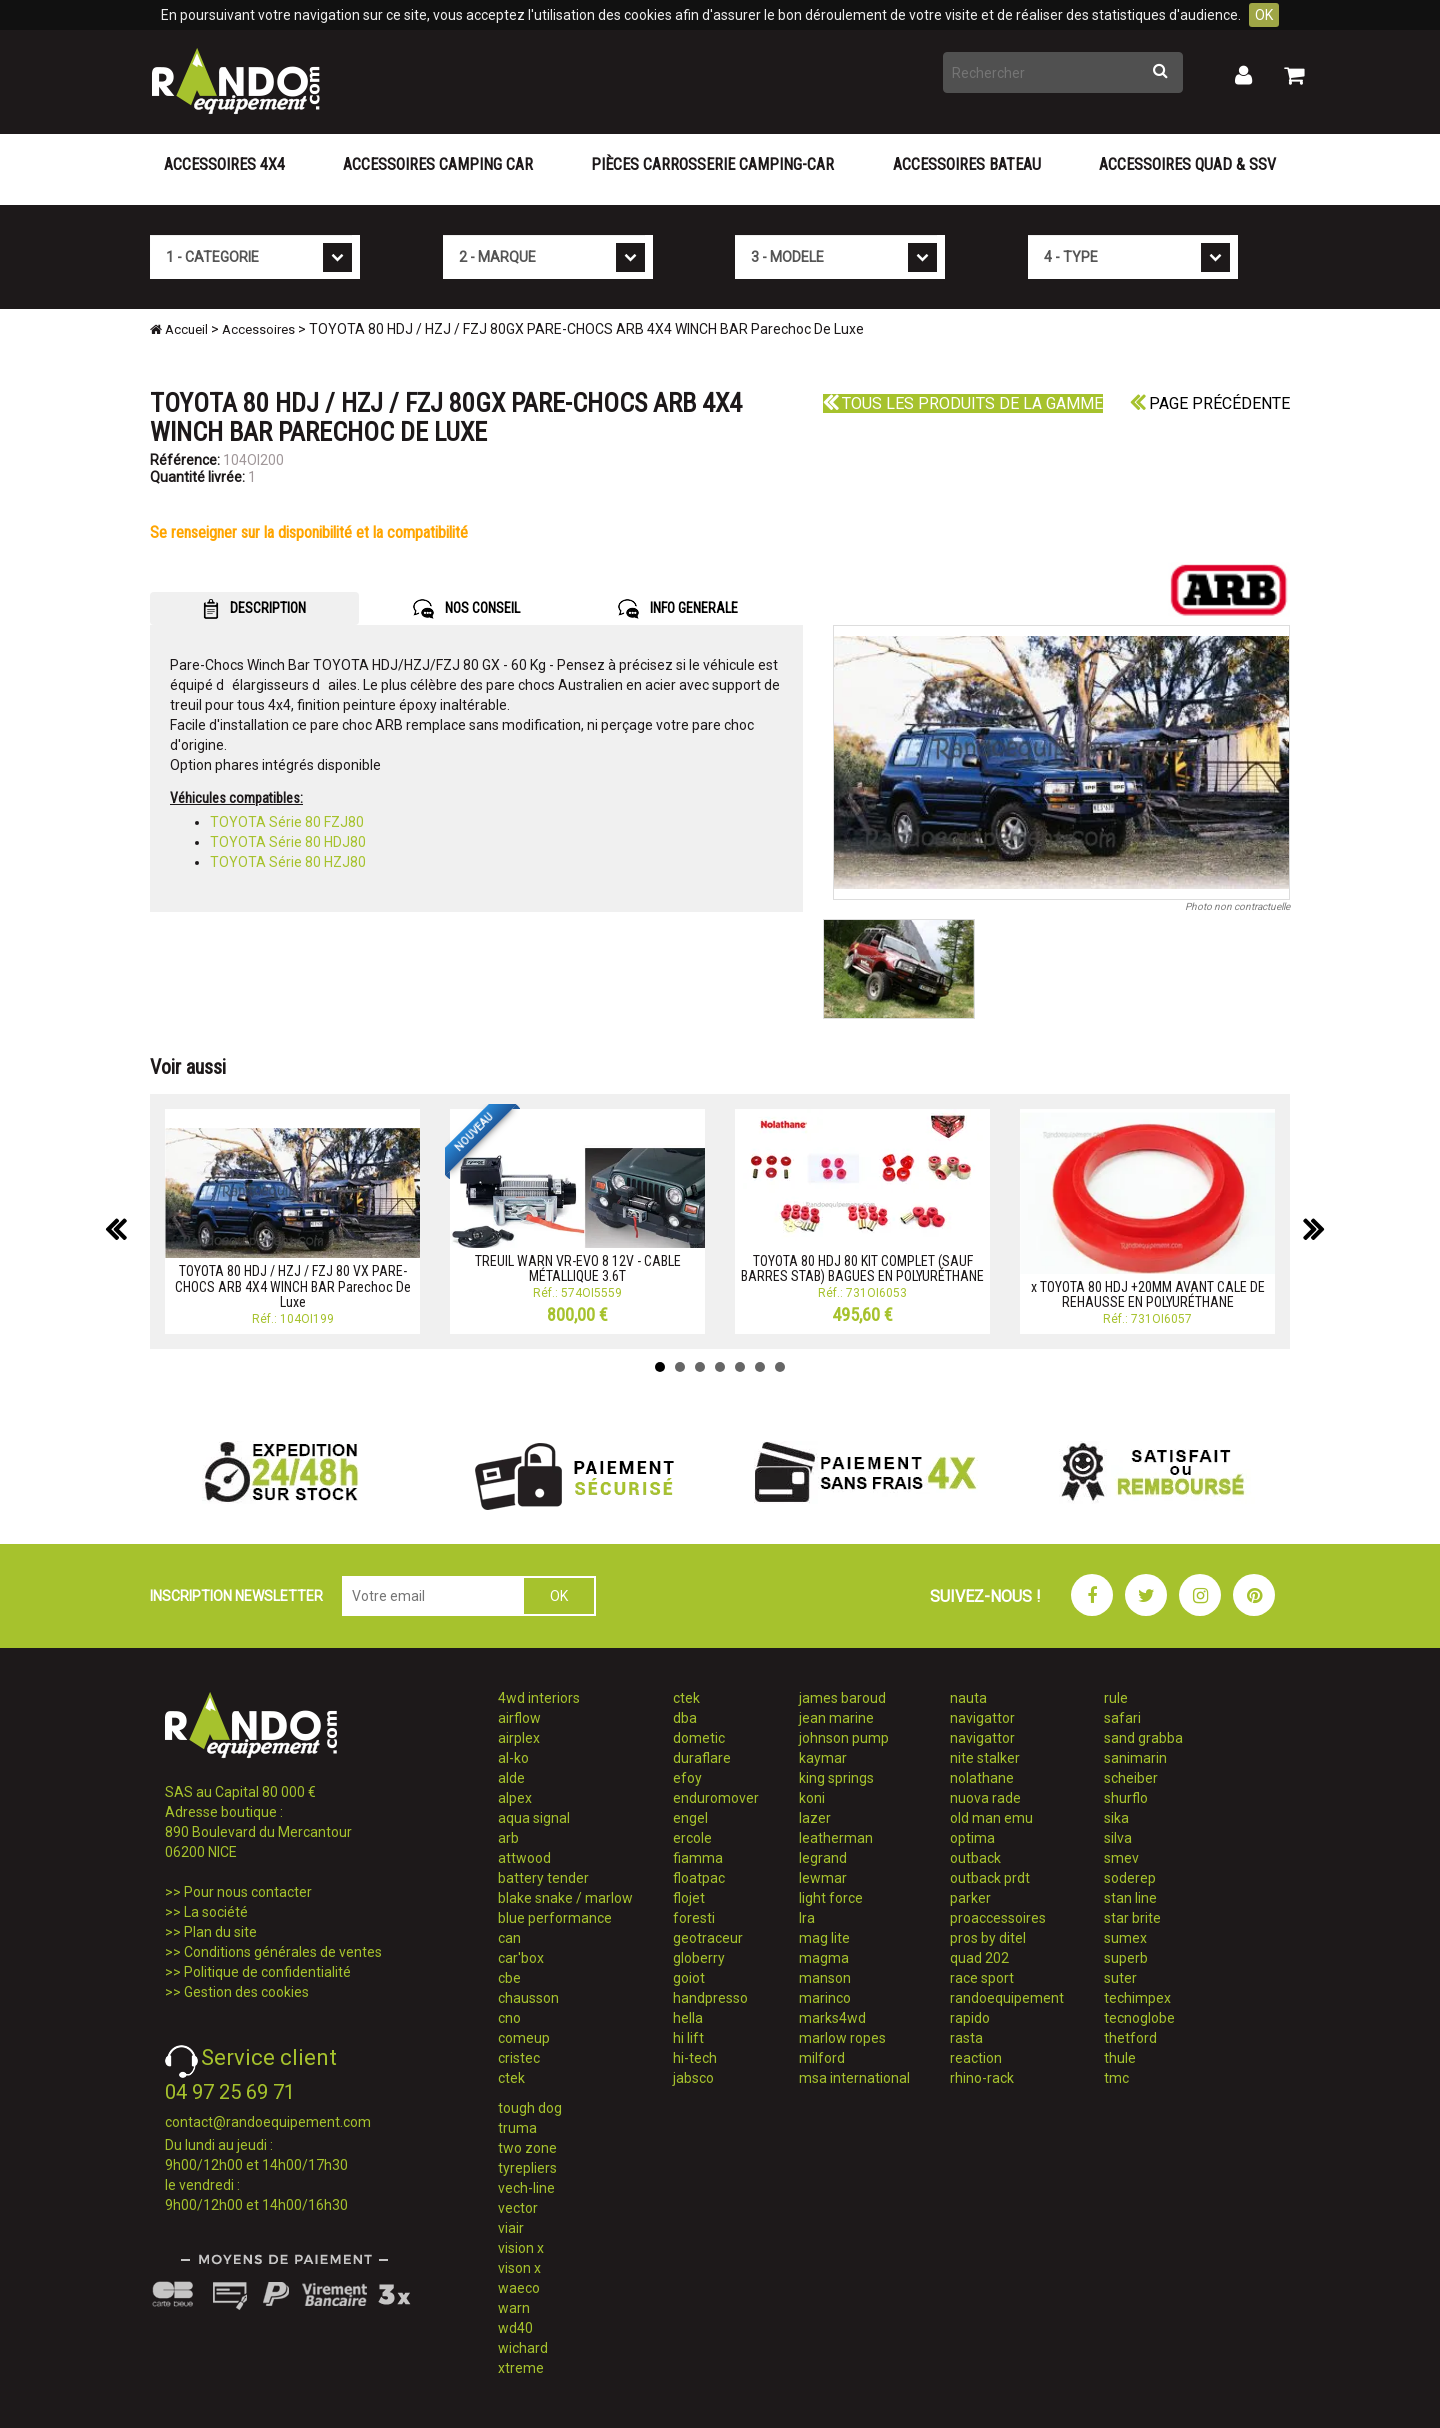  I want to click on TOYOTA Série 80 HZJ80, so click(288, 862).